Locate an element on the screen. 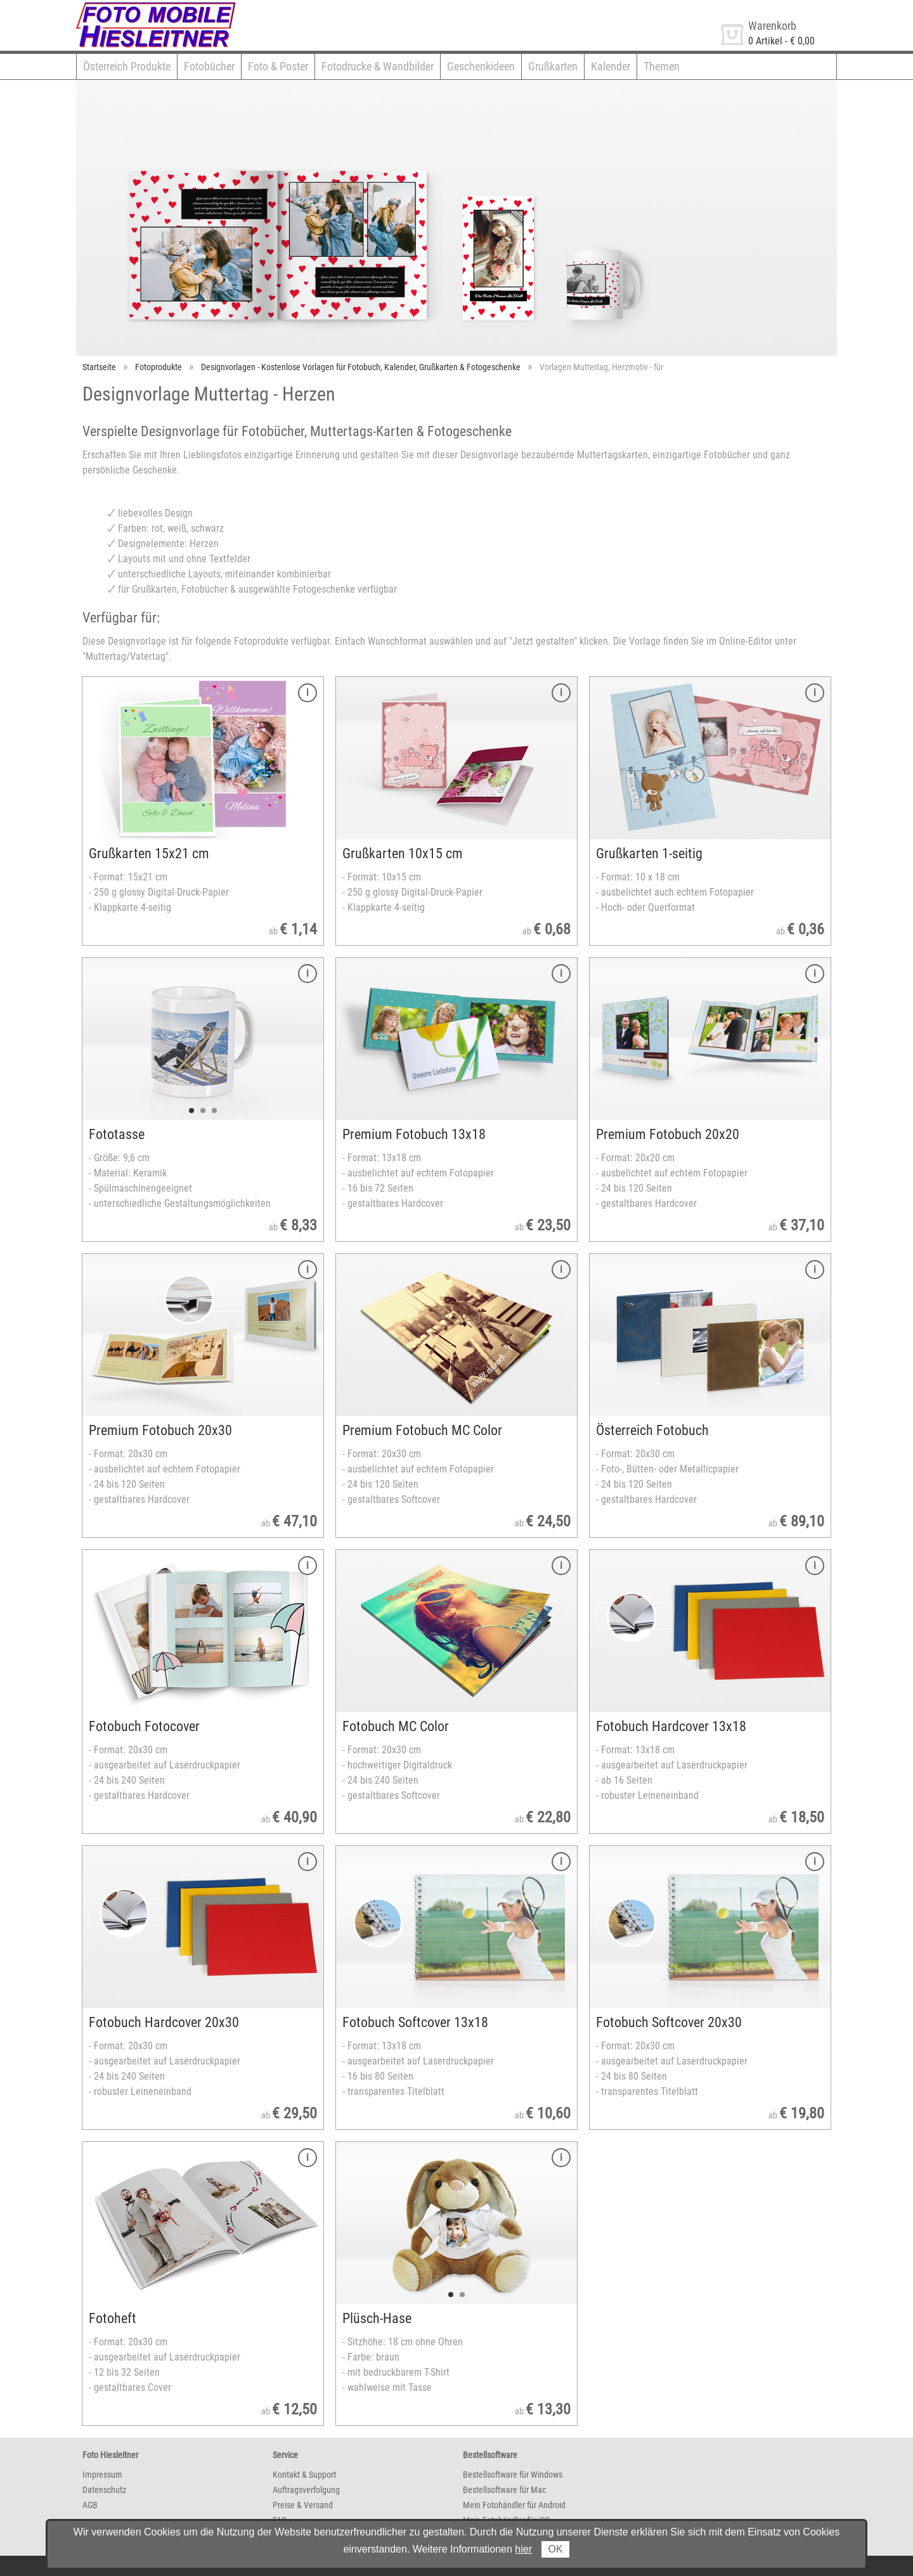 This screenshot has height=2576, width=913. Kontakt & Support is located at coordinates (304, 2475).